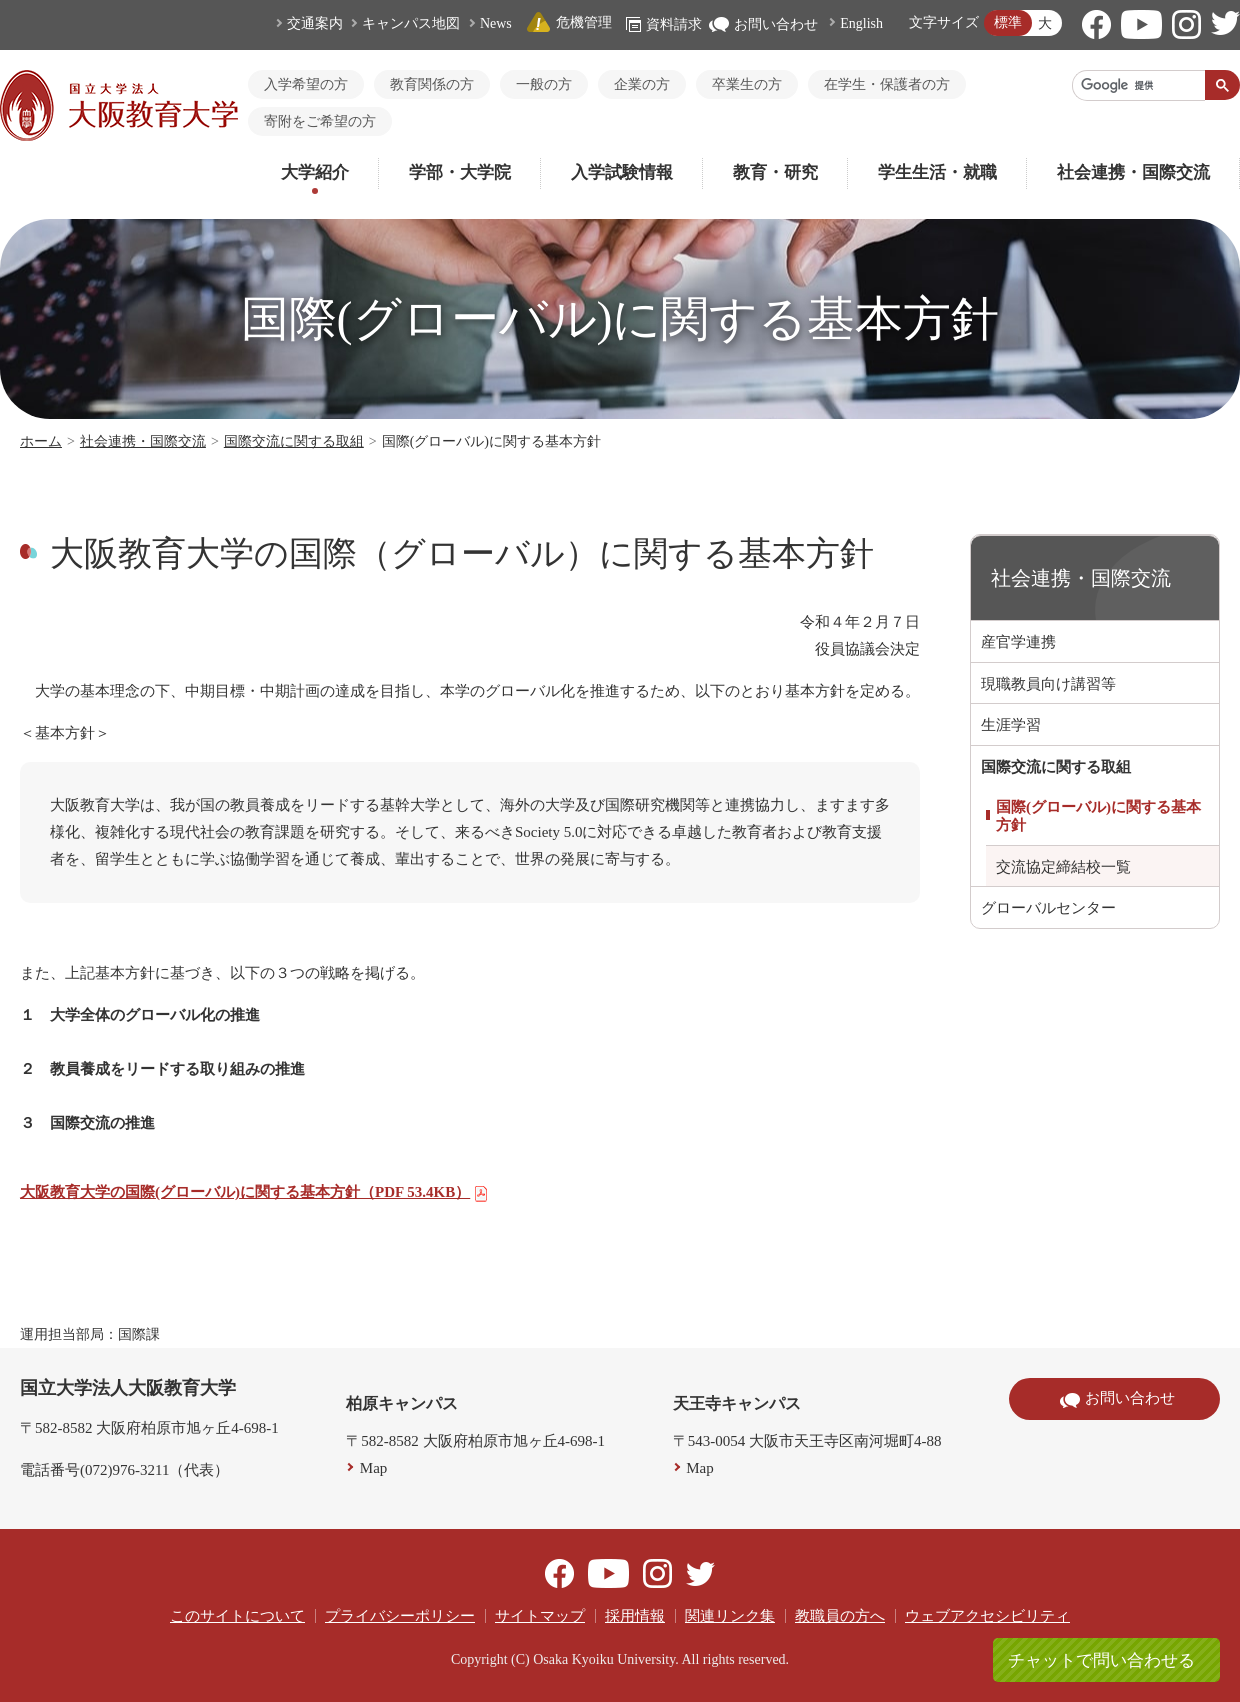 This screenshot has width=1240, height=1702. What do you see at coordinates (1063, 867) in the screenshot?
I see `交流協定締結校一覧` at bounding box center [1063, 867].